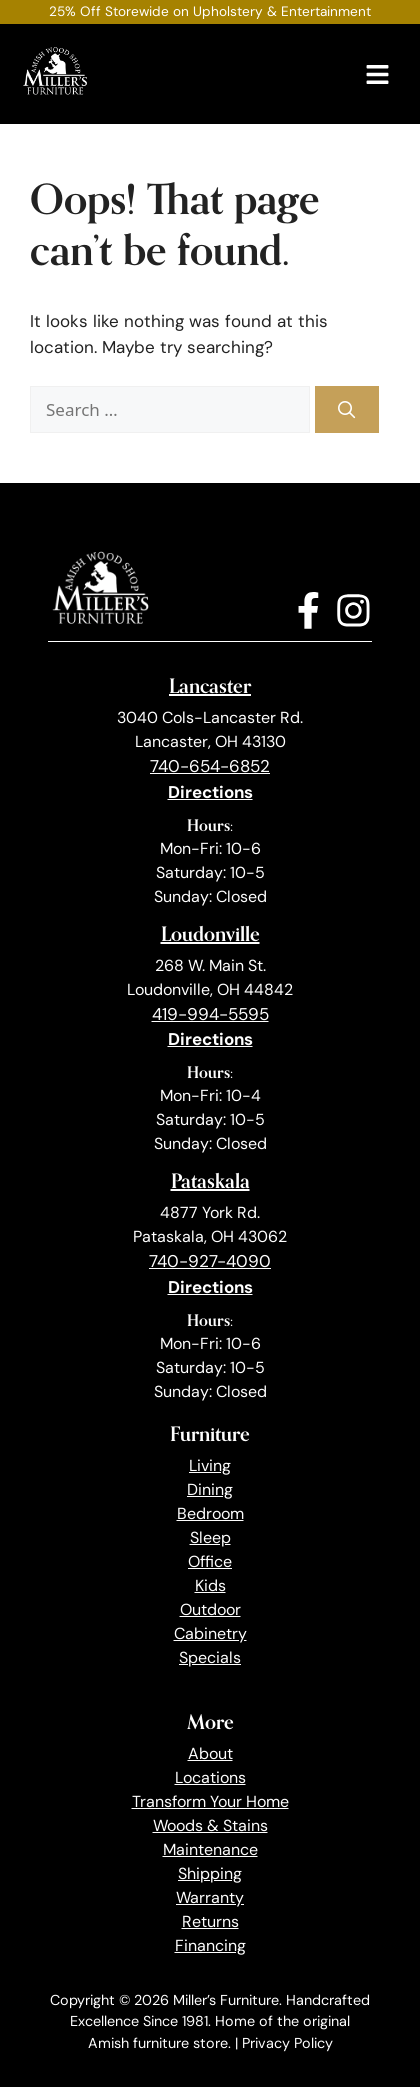 This screenshot has width=420, height=2087. What do you see at coordinates (210, 1945) in the screenshot?
I see `Financing` at bounding box center [210, 1945].